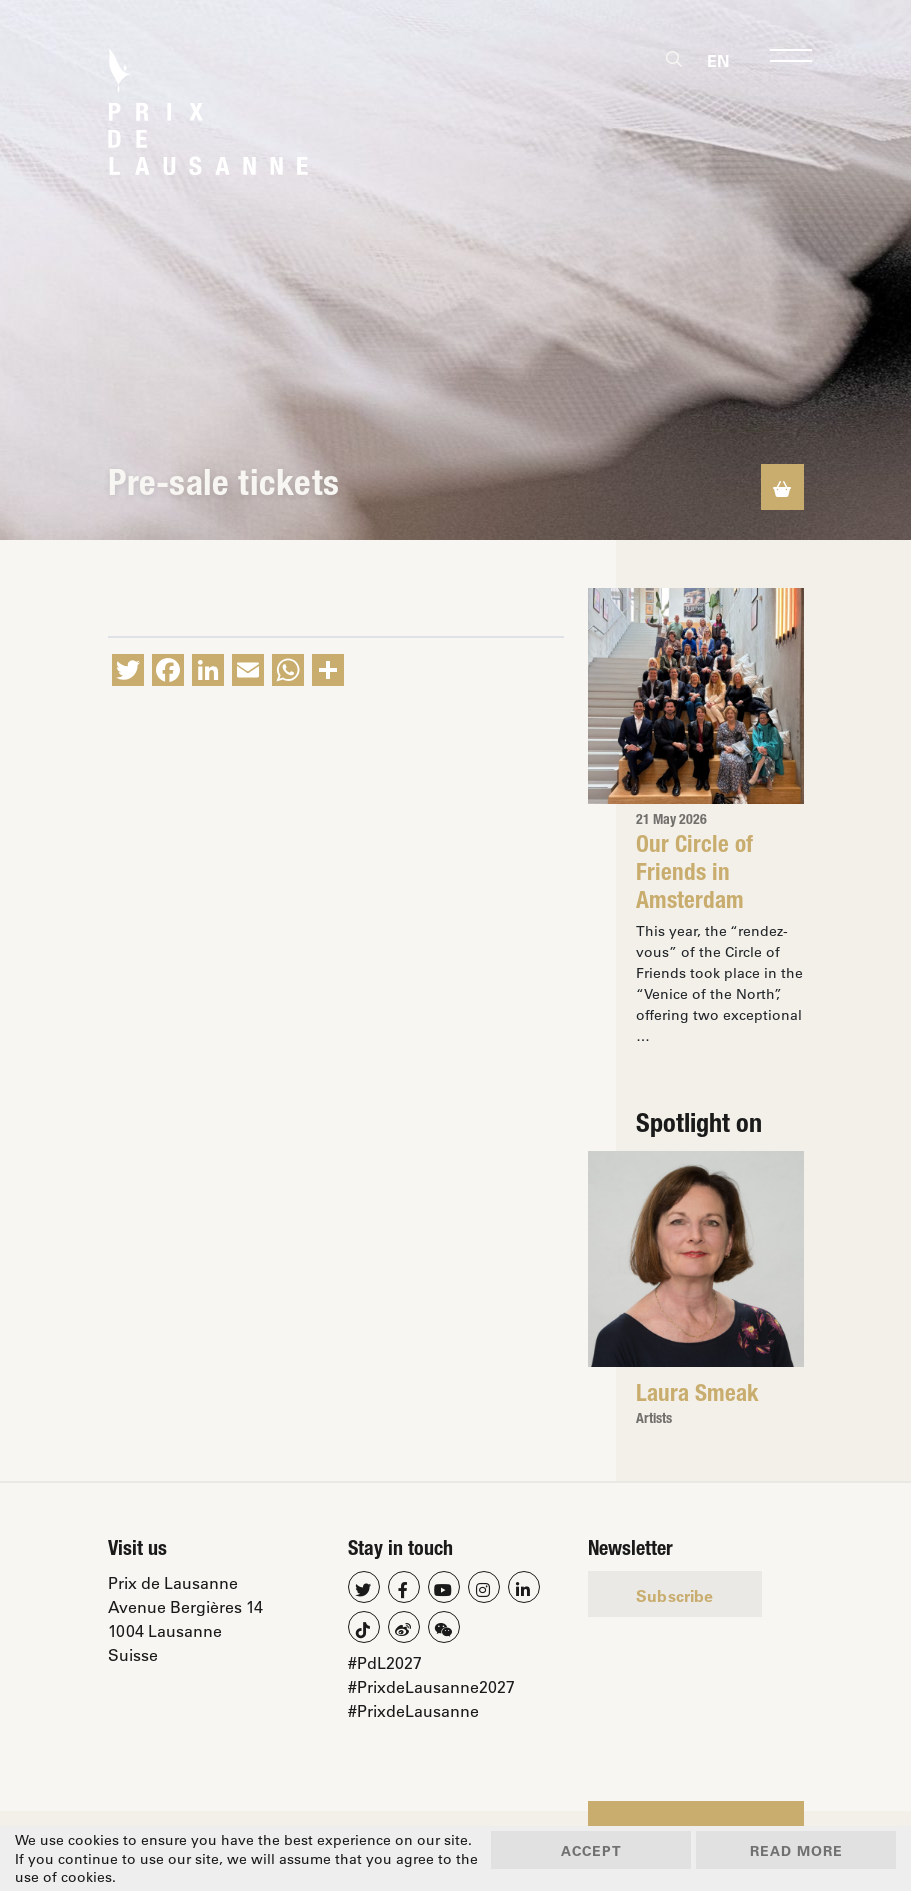 This screenshot has width=911, height=1891. What do you see at coordinates (591, 1850) in the screenshot?
I see `Accept` at bounding box center [591, 1850].